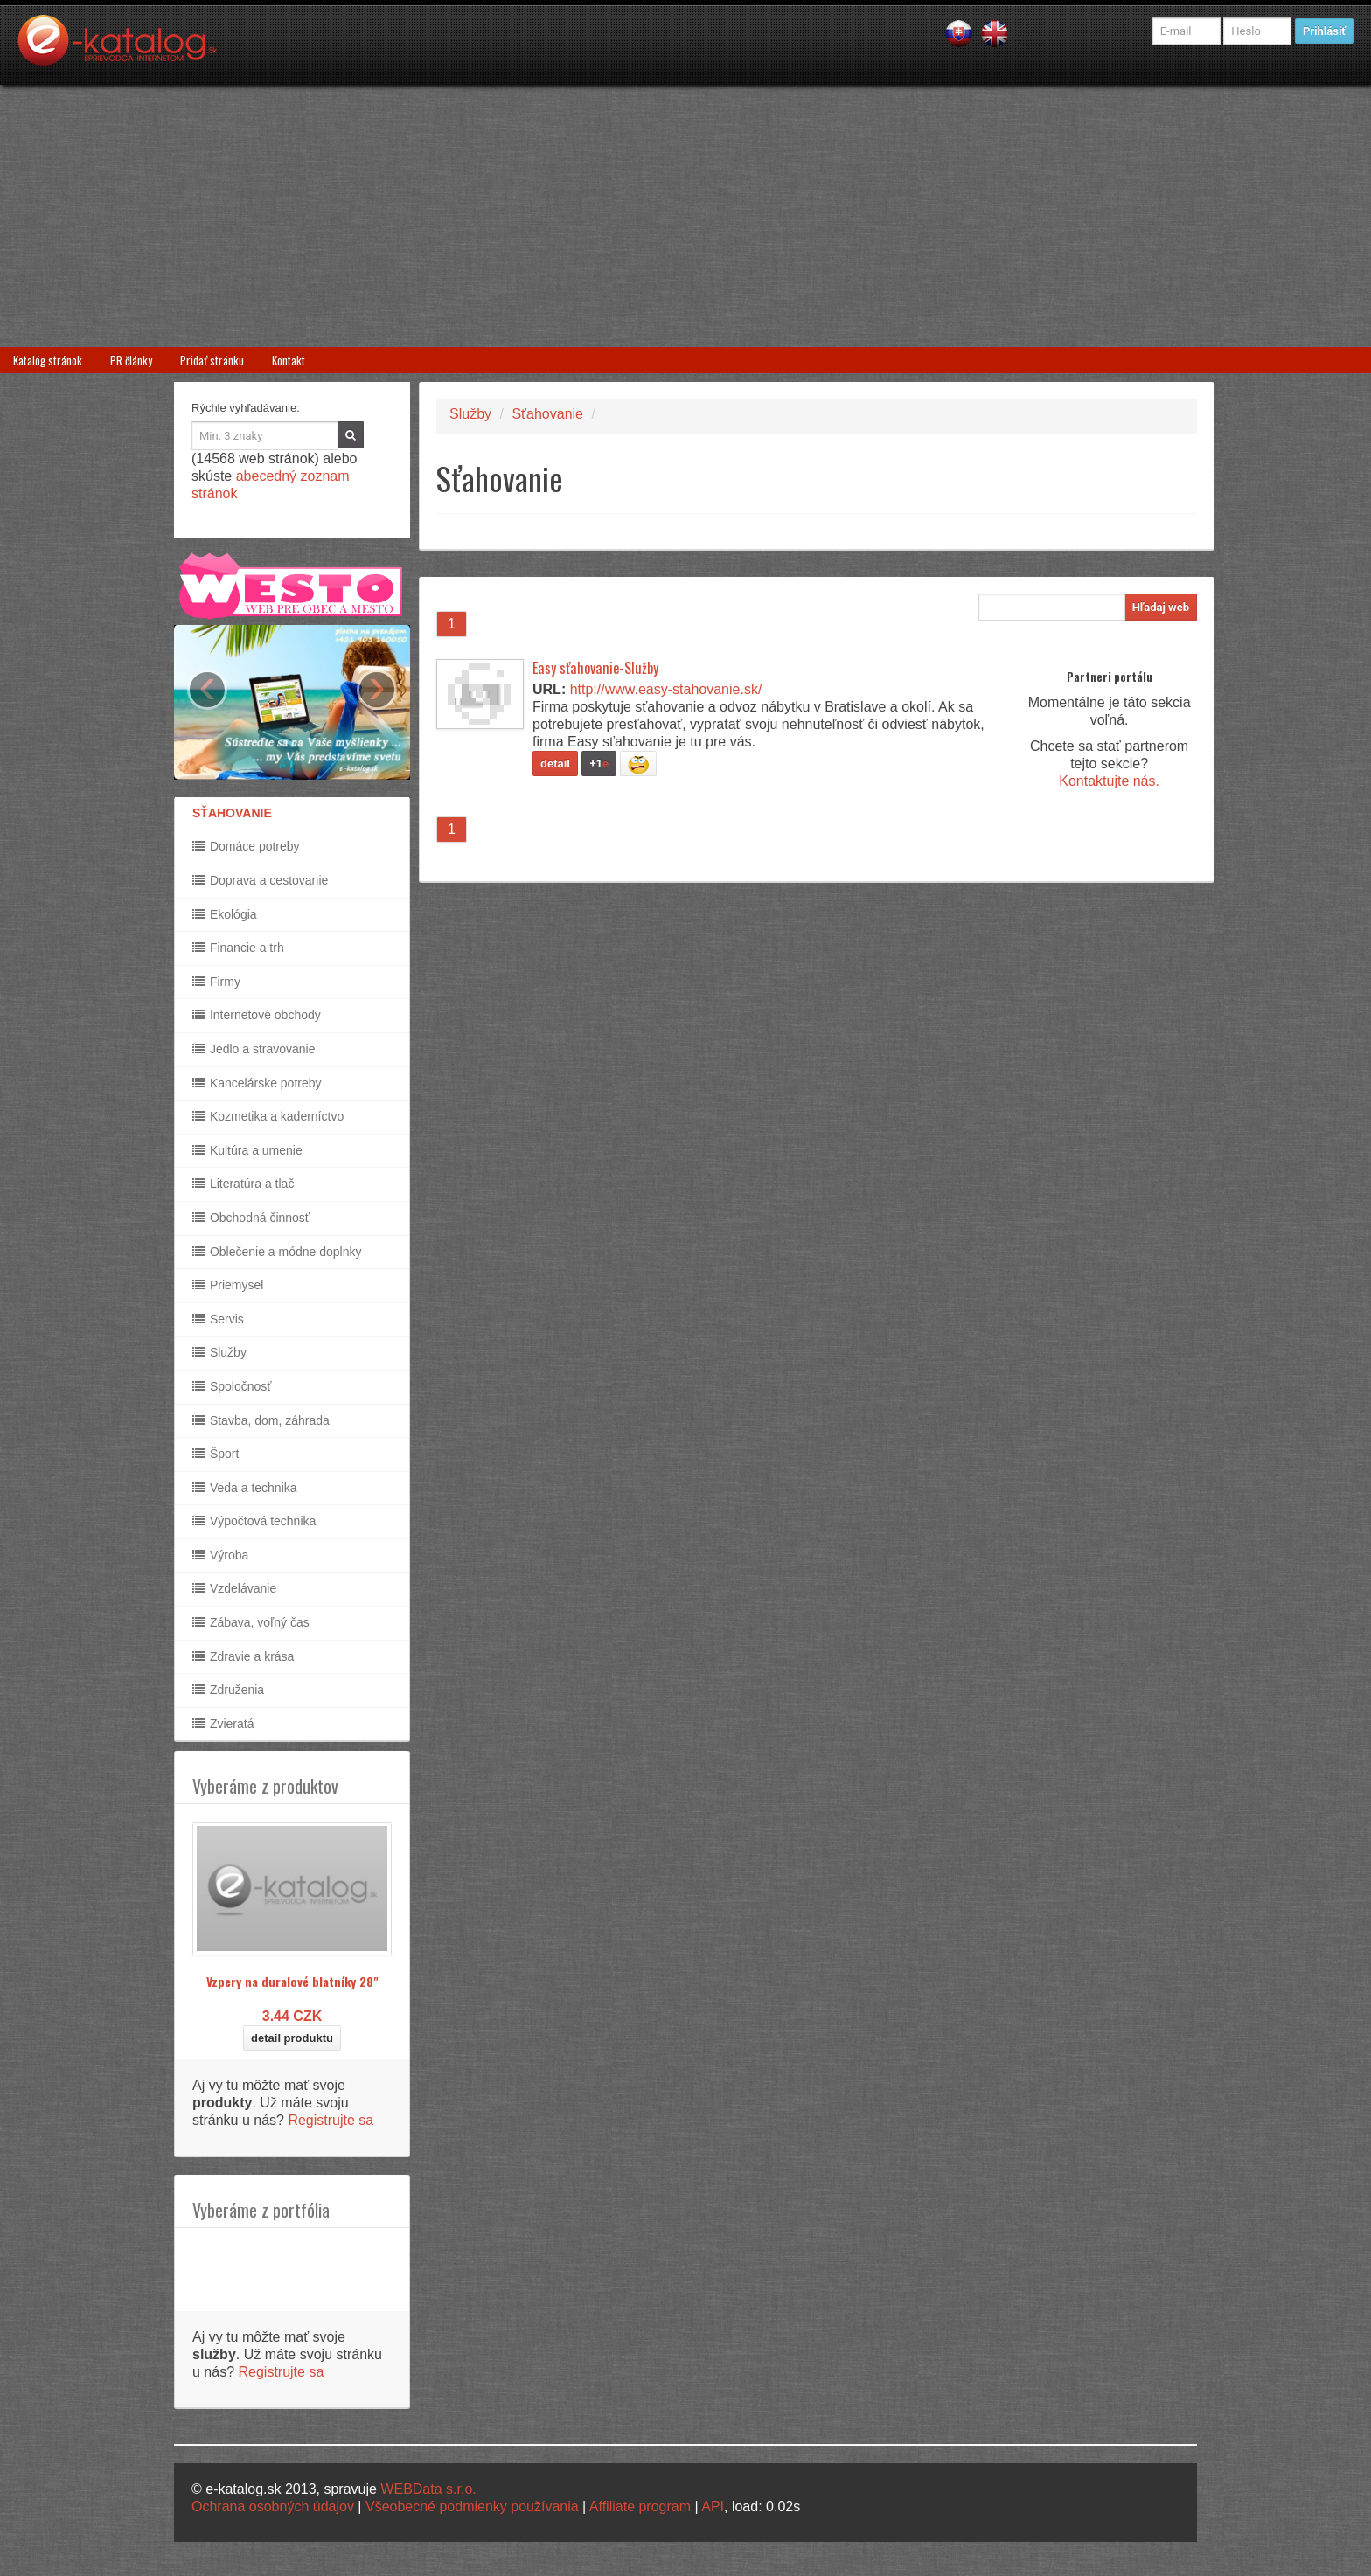 This screenshot has width=1371, height=2576. I want to click on Firmy, so click(216, 982).